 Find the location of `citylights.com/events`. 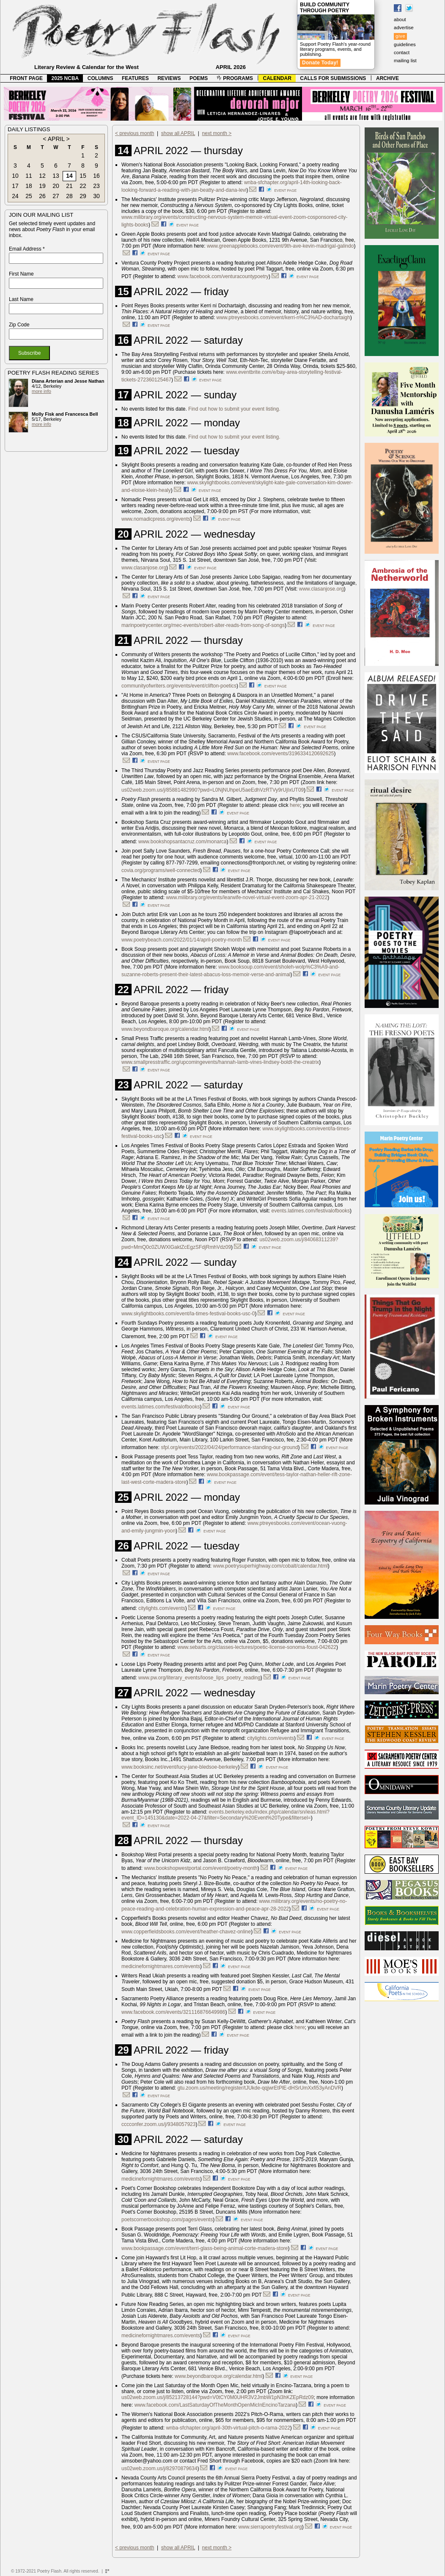

citylights.com/events is located at coordinates (161, 1608).